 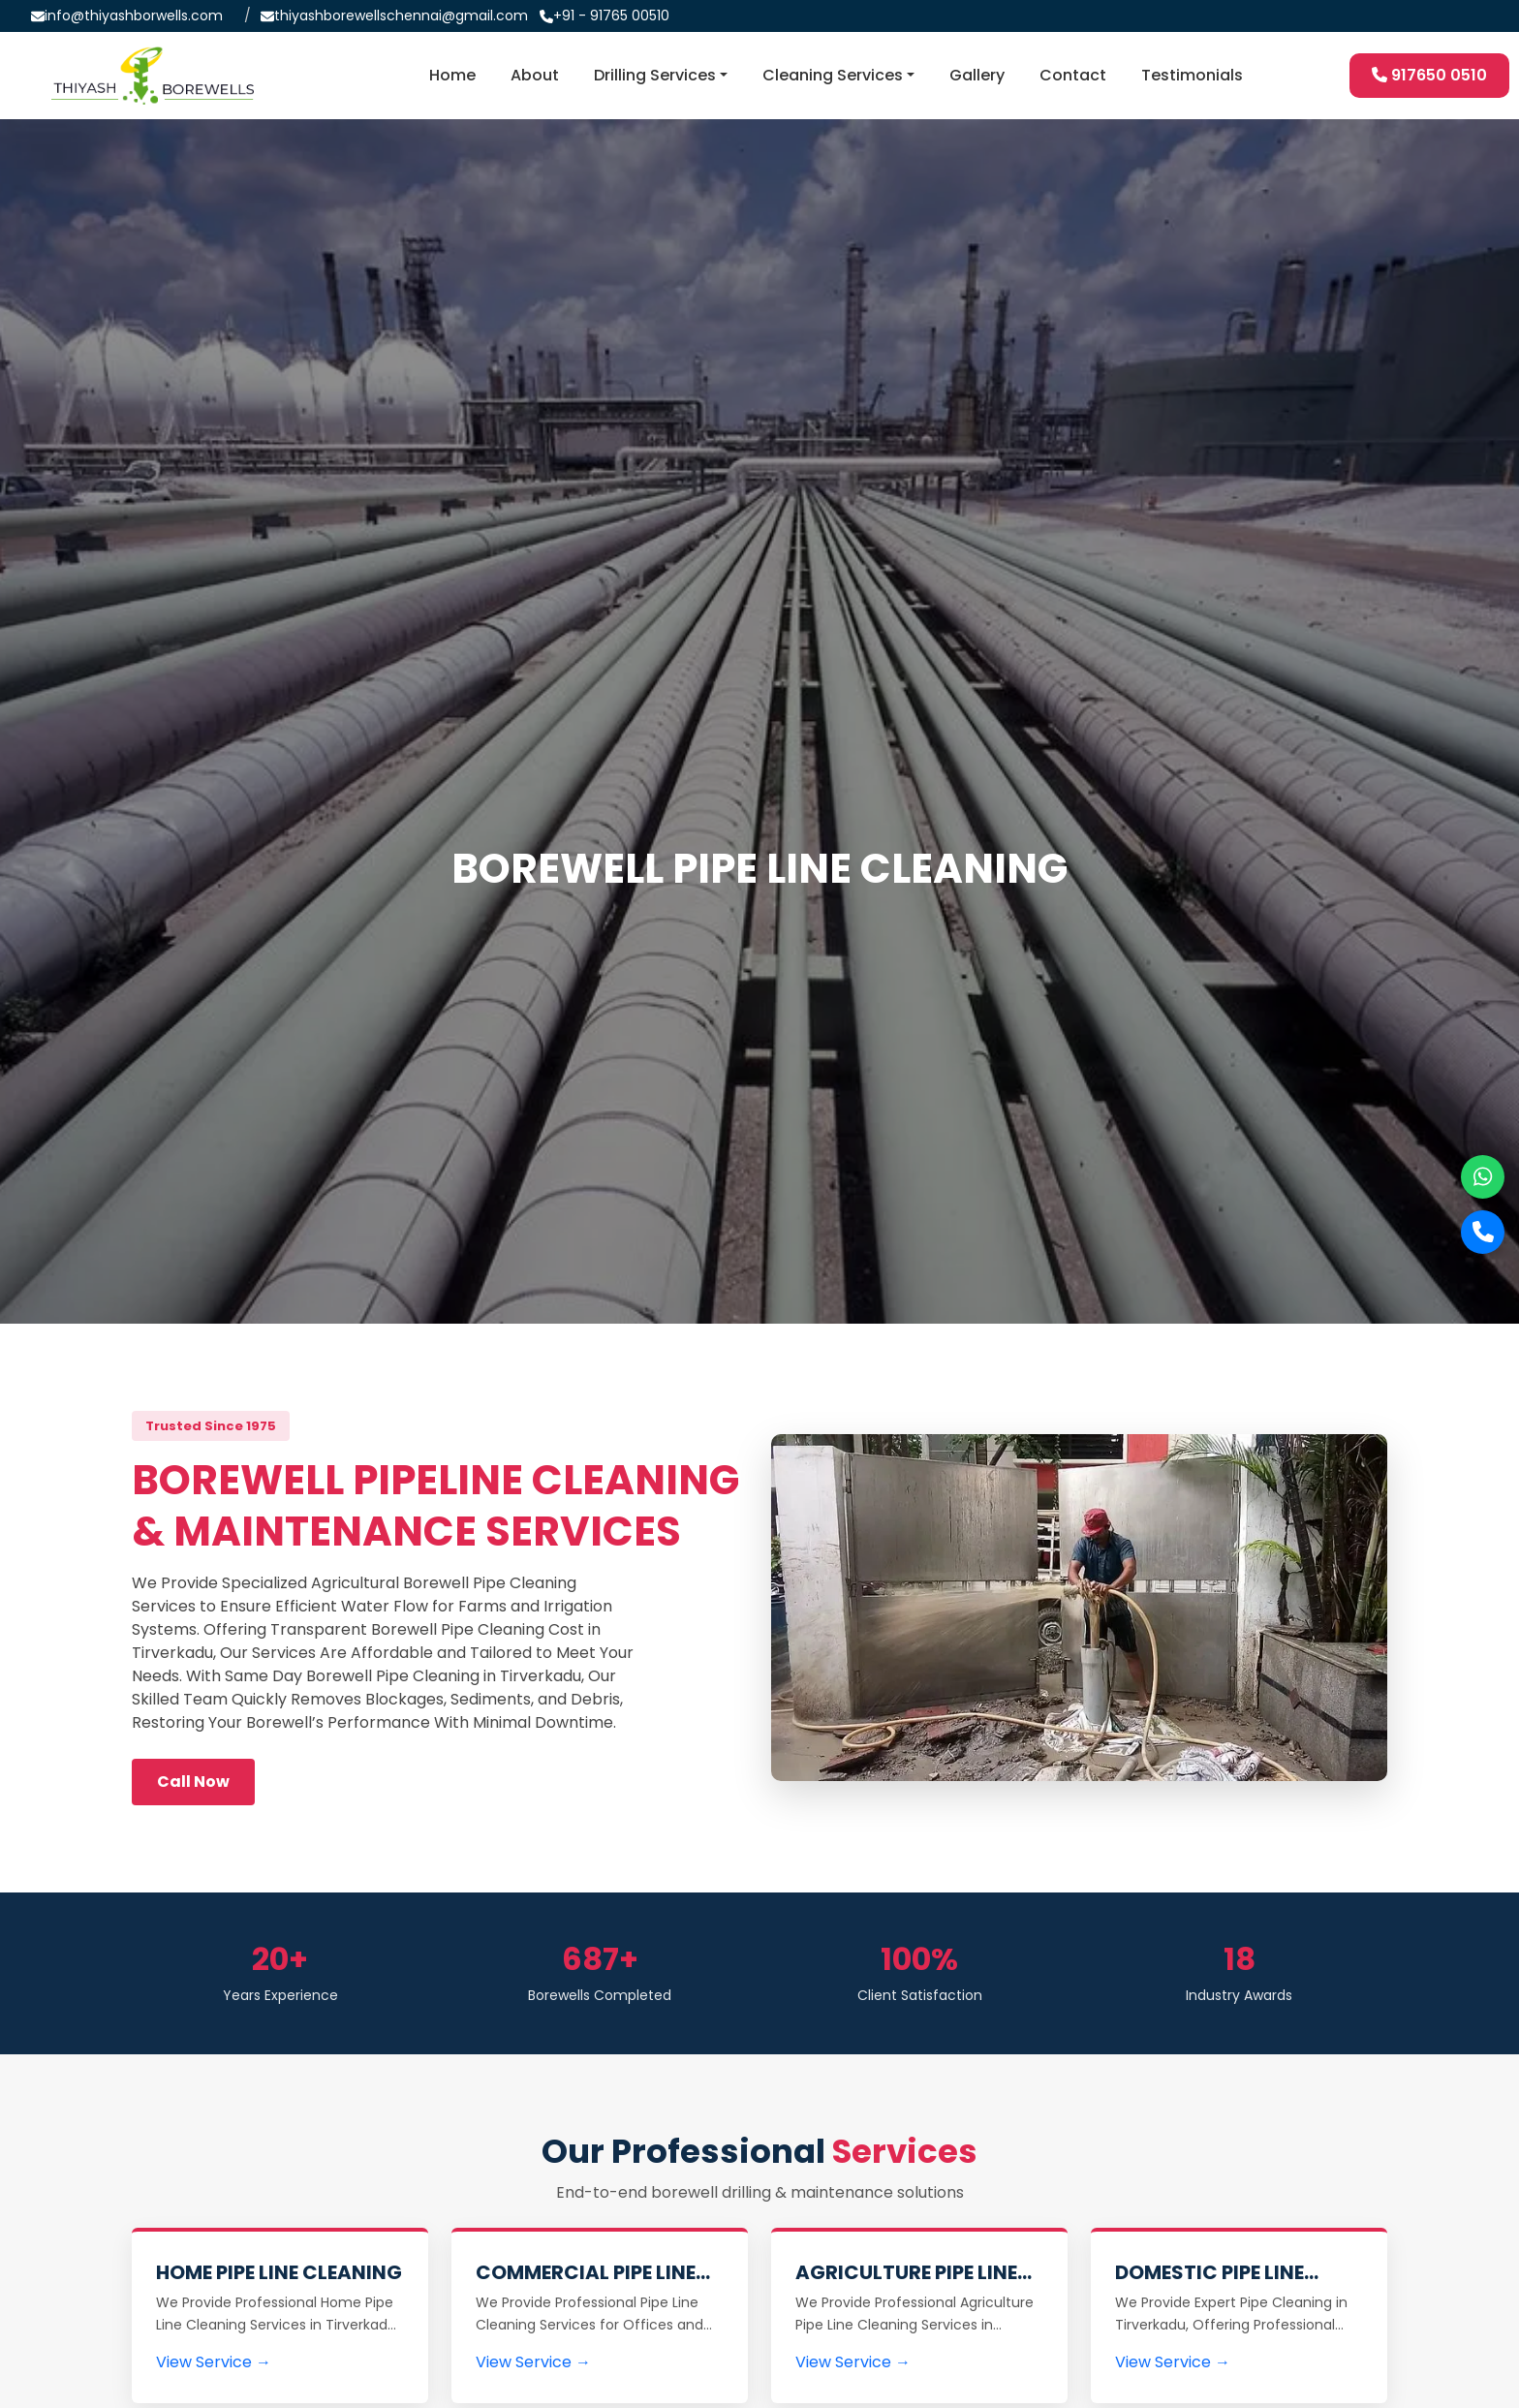 I want to click on Drilling Services, so click(x=655, y=75).